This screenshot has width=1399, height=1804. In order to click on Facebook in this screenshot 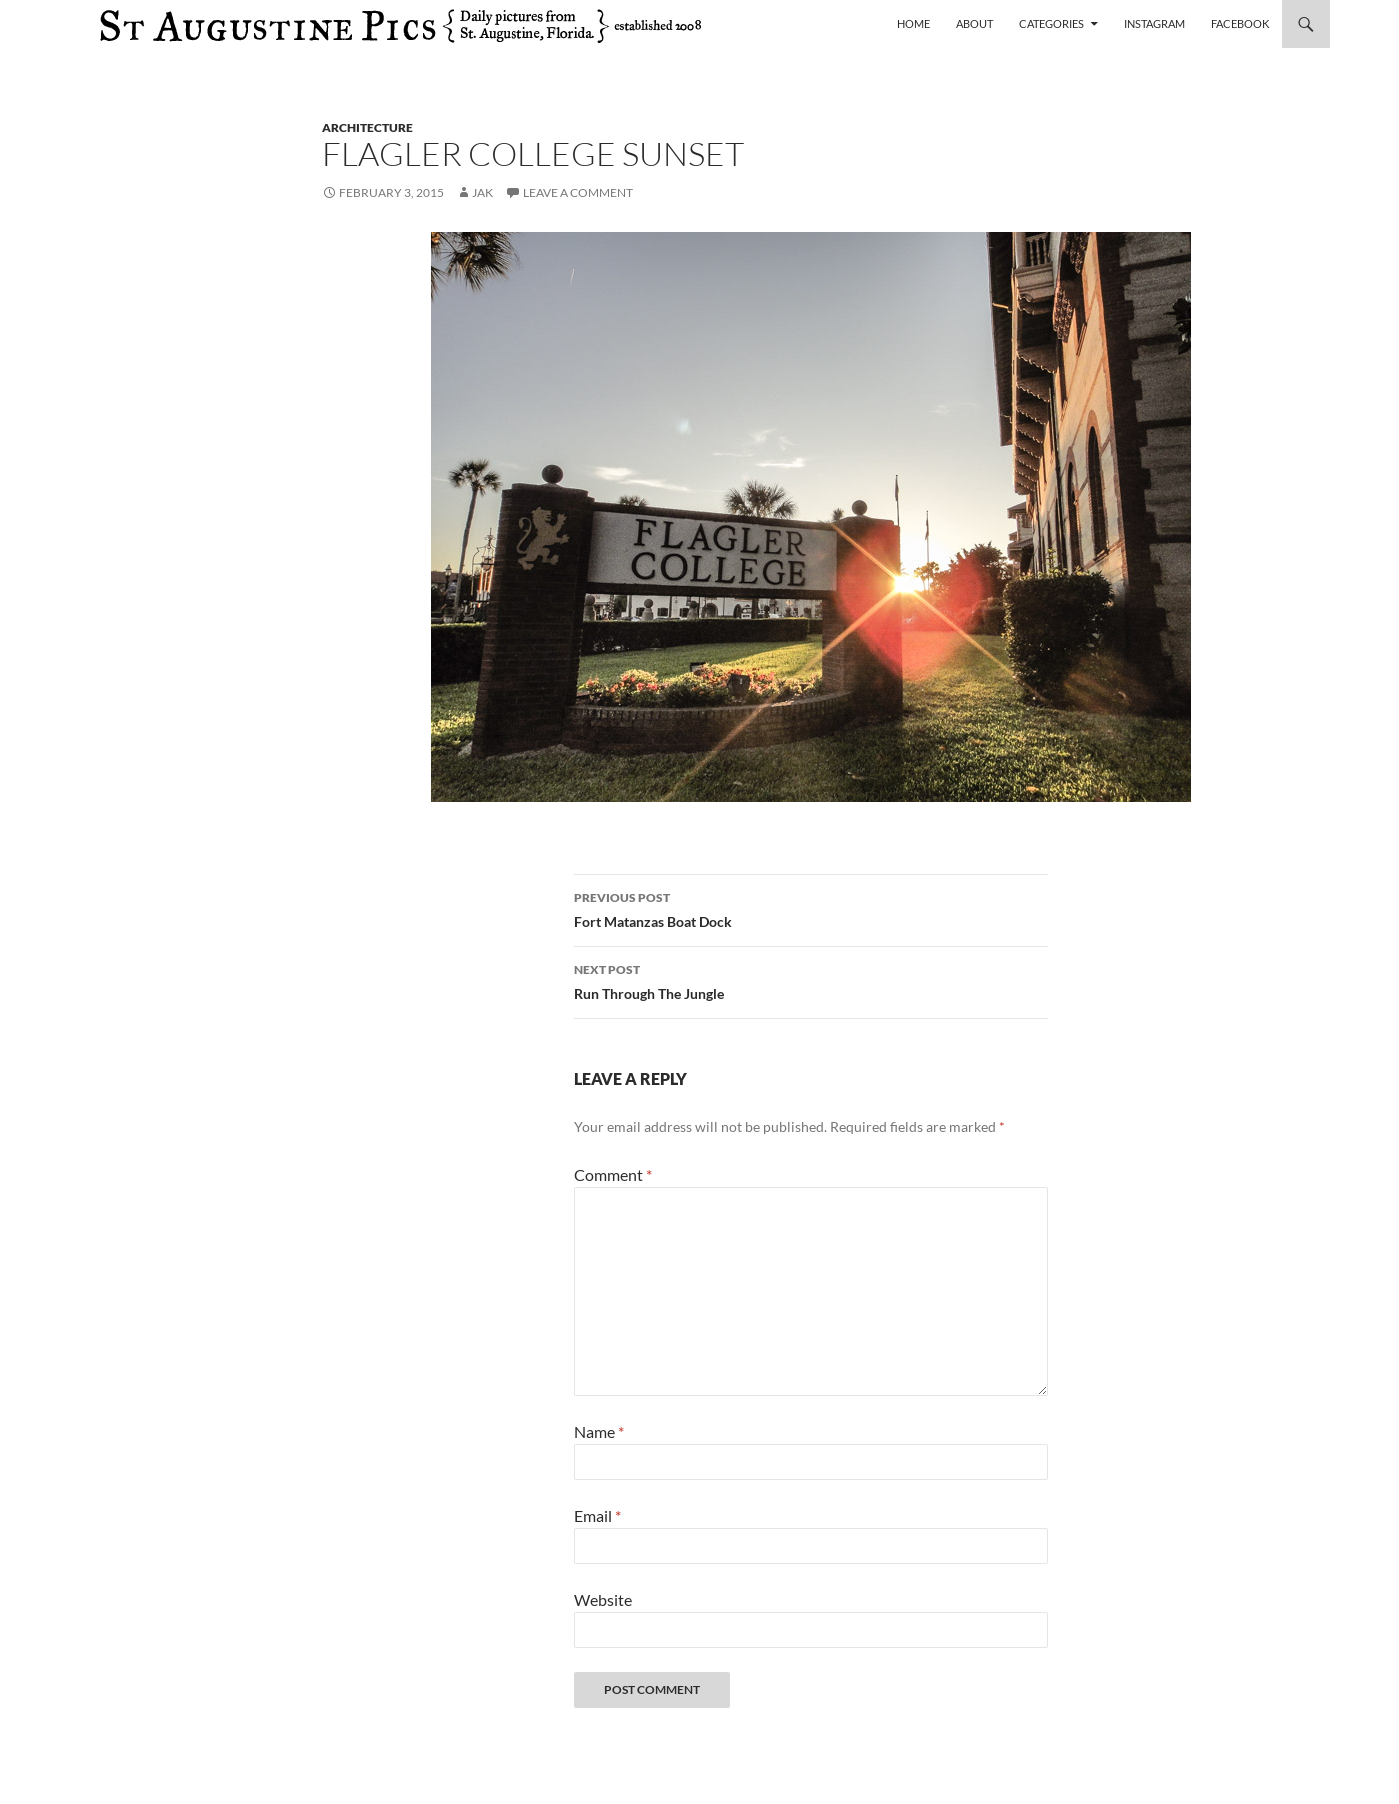, I will do `click(1240, 23)`.